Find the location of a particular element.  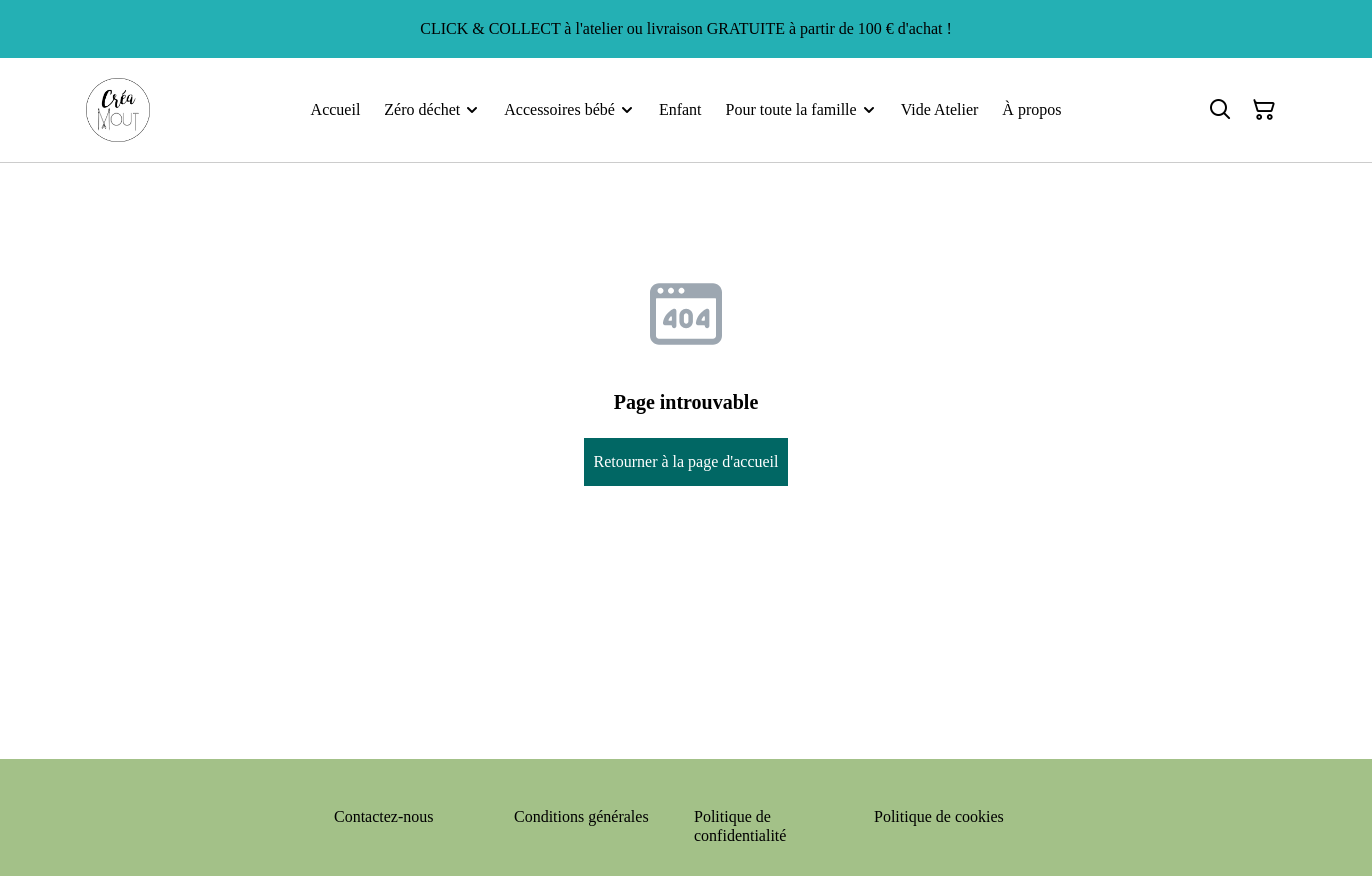

Conditions générales is located at coordinates (581, 816).